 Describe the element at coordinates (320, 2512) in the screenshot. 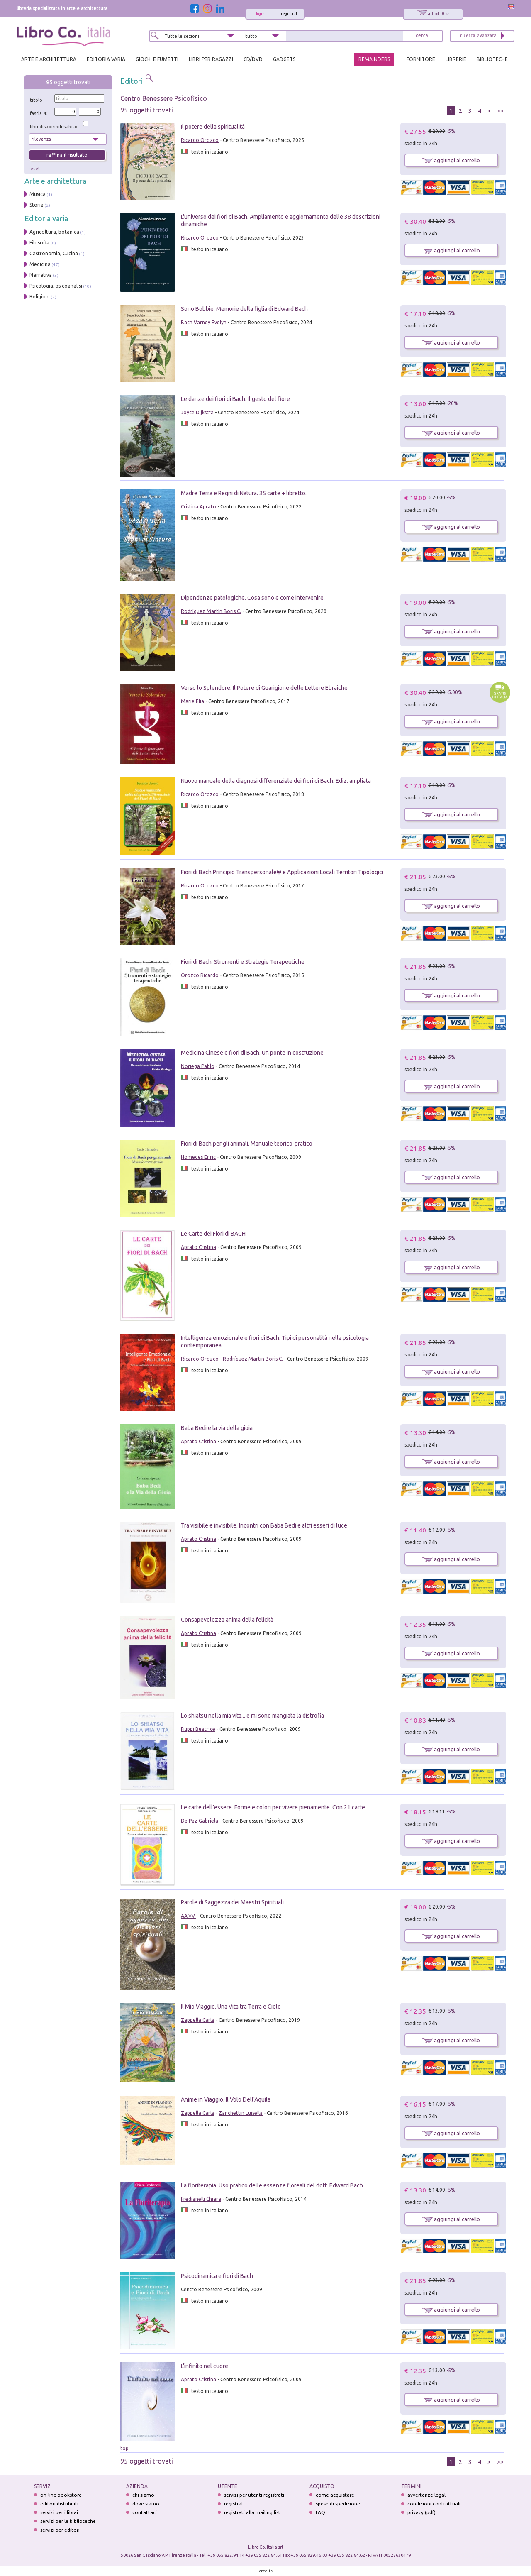

I see `FAQ` at that location.